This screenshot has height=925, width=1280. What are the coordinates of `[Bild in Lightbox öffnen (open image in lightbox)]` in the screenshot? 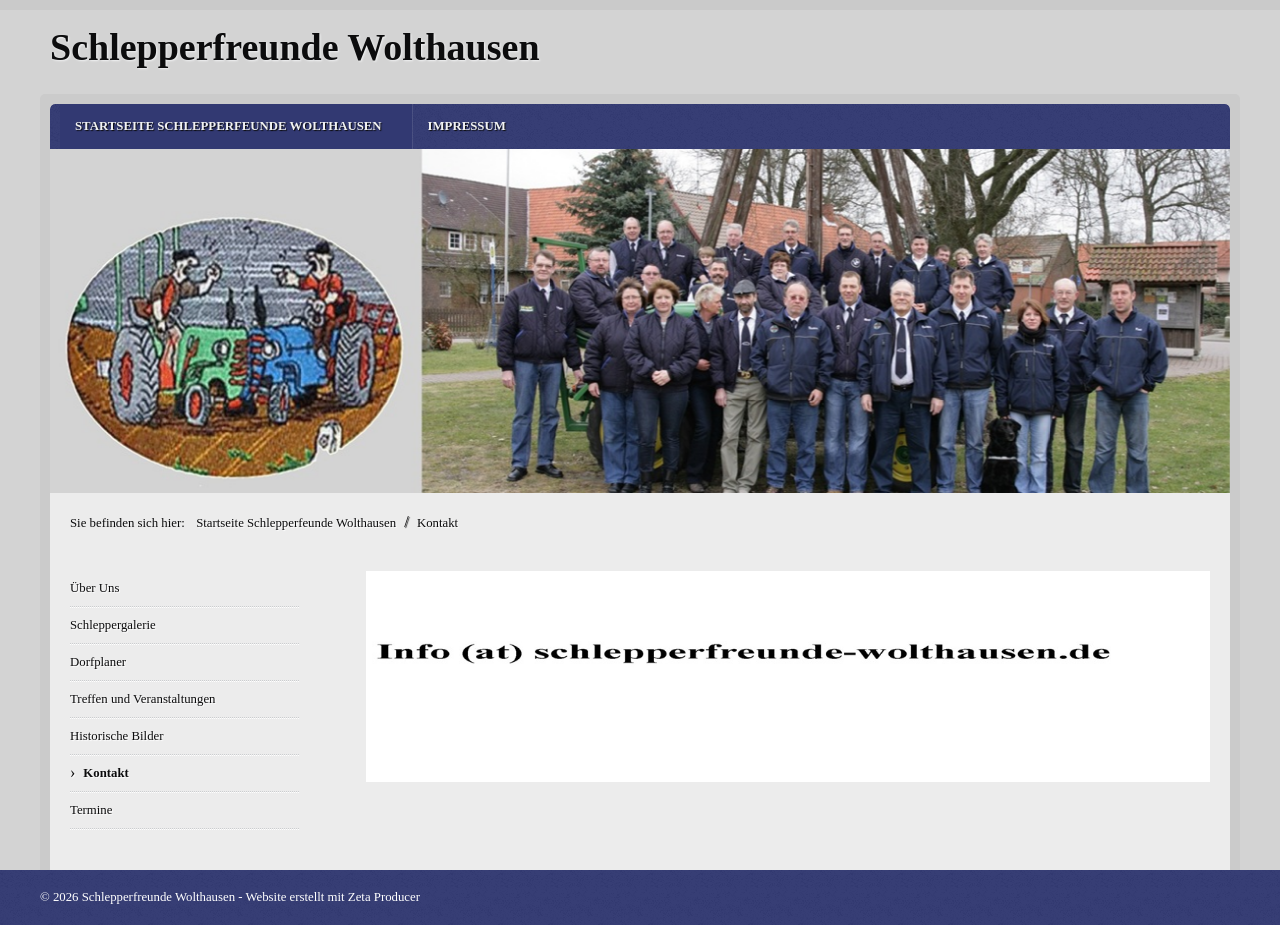 It's located at (788, 676).